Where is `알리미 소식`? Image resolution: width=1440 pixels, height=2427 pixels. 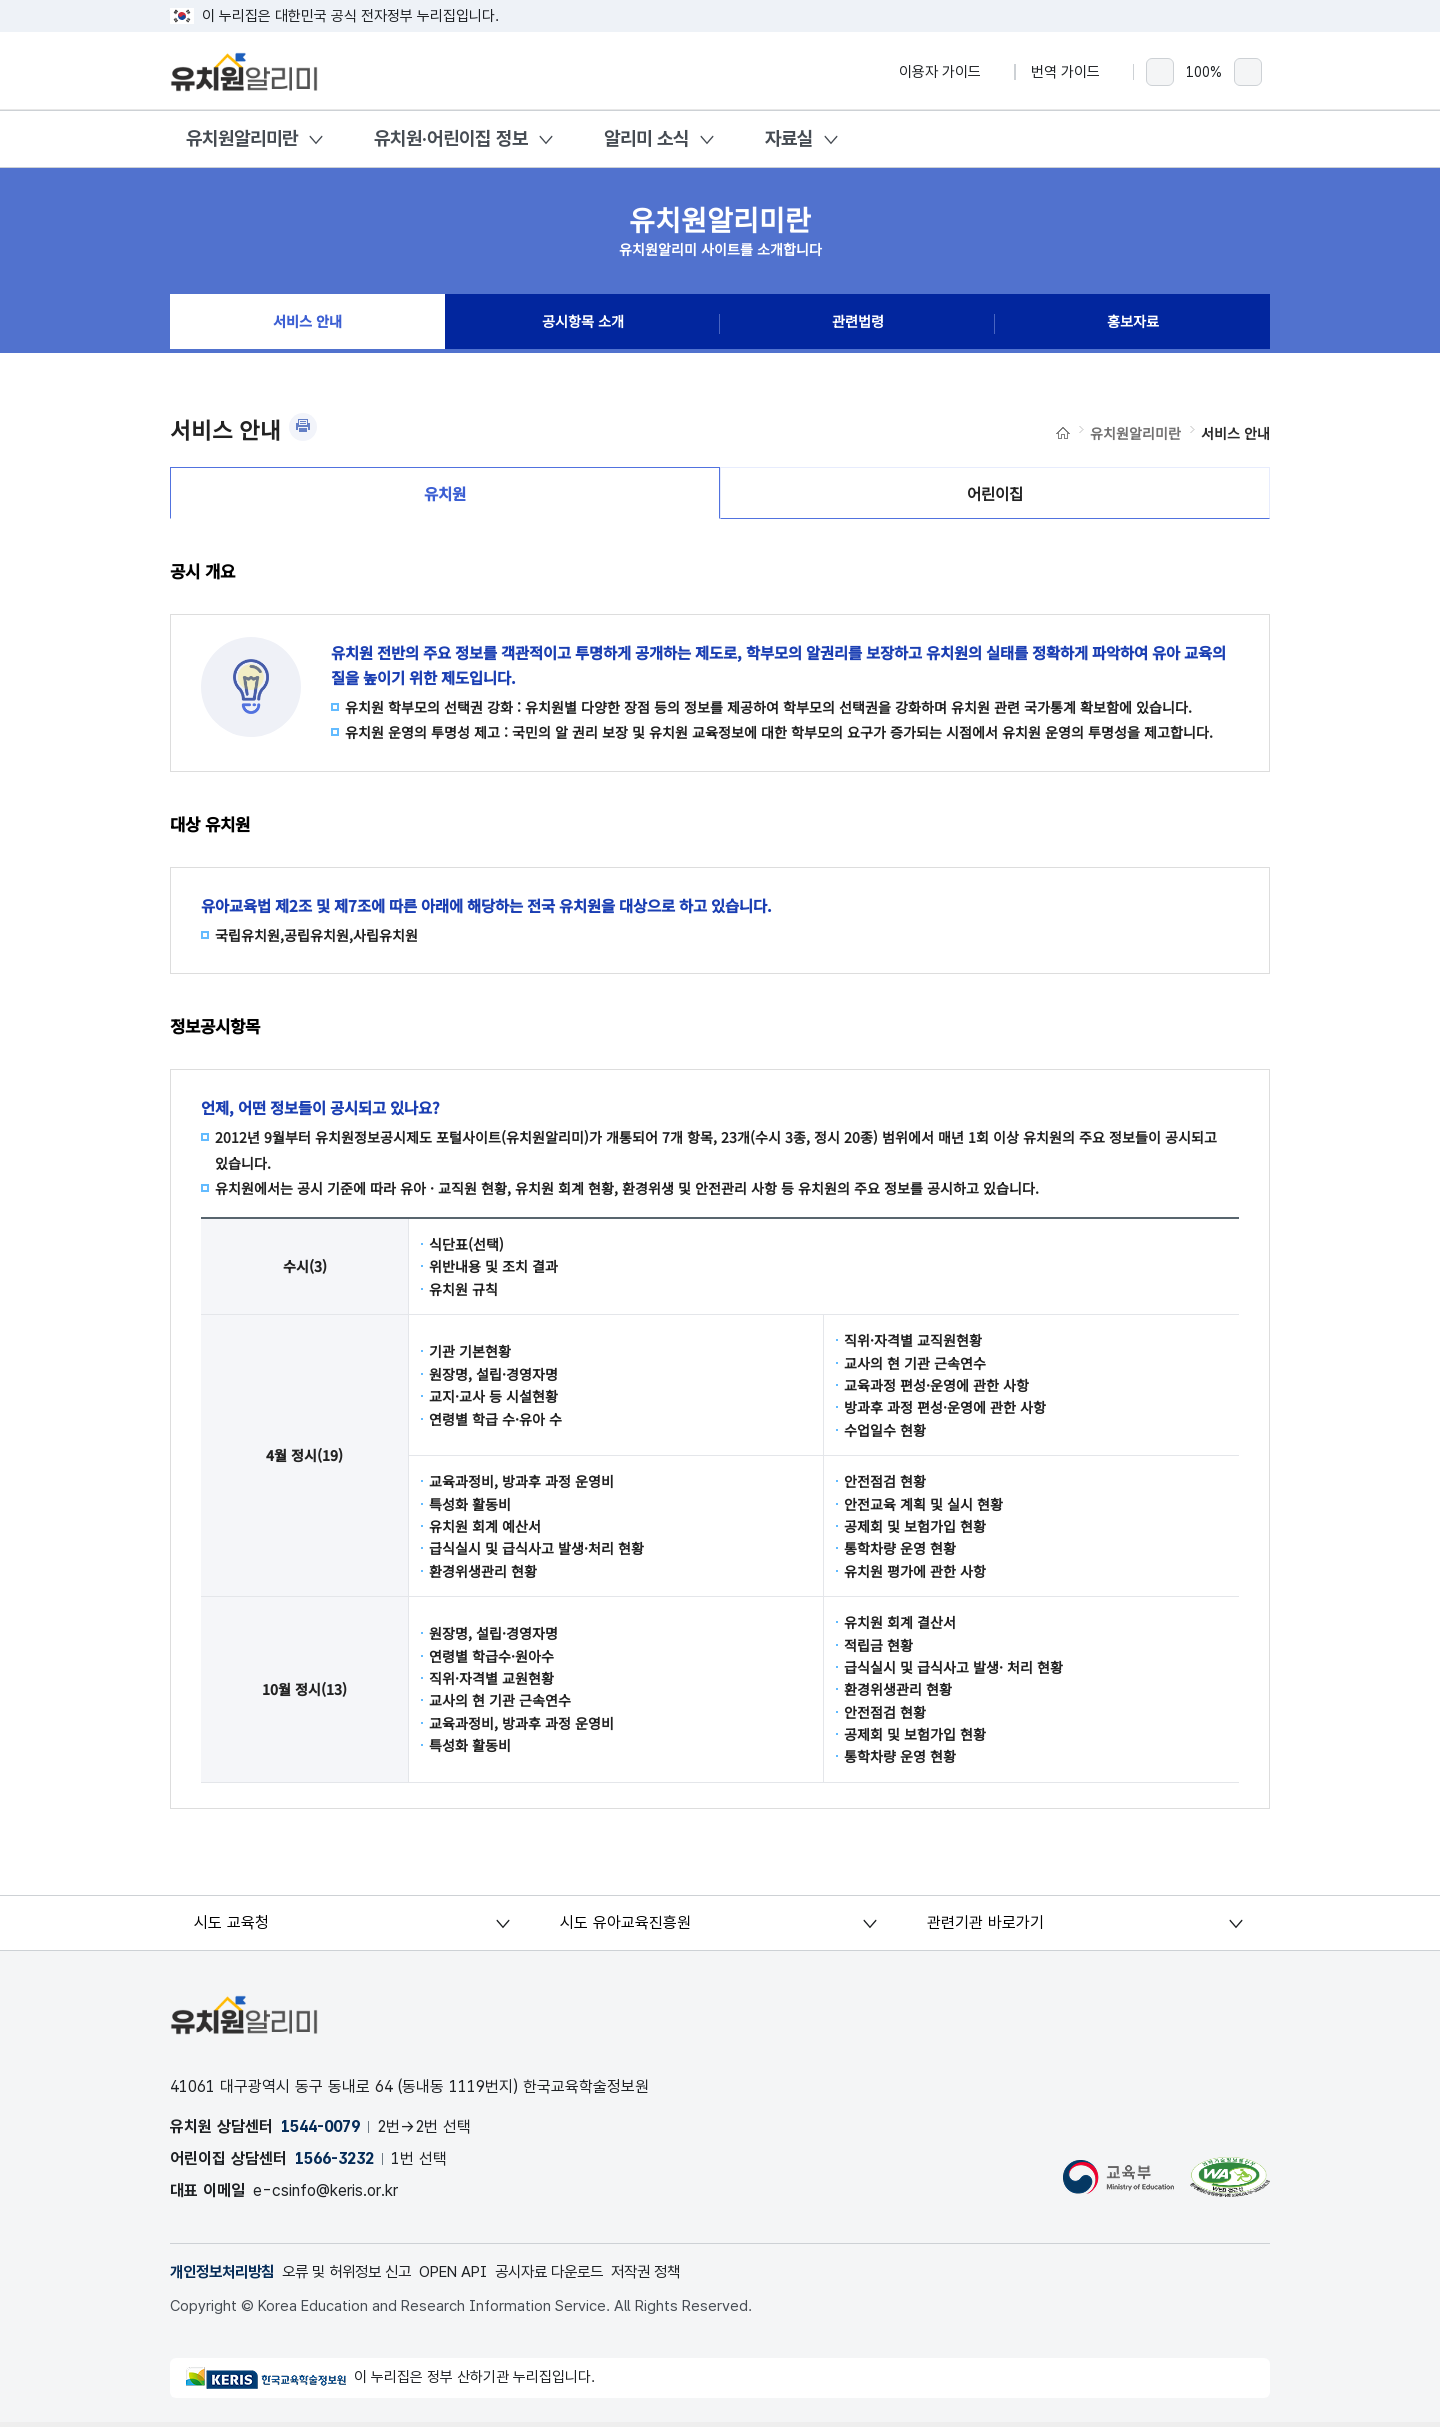 알리미 소식 is located at coordinates (646, 138).